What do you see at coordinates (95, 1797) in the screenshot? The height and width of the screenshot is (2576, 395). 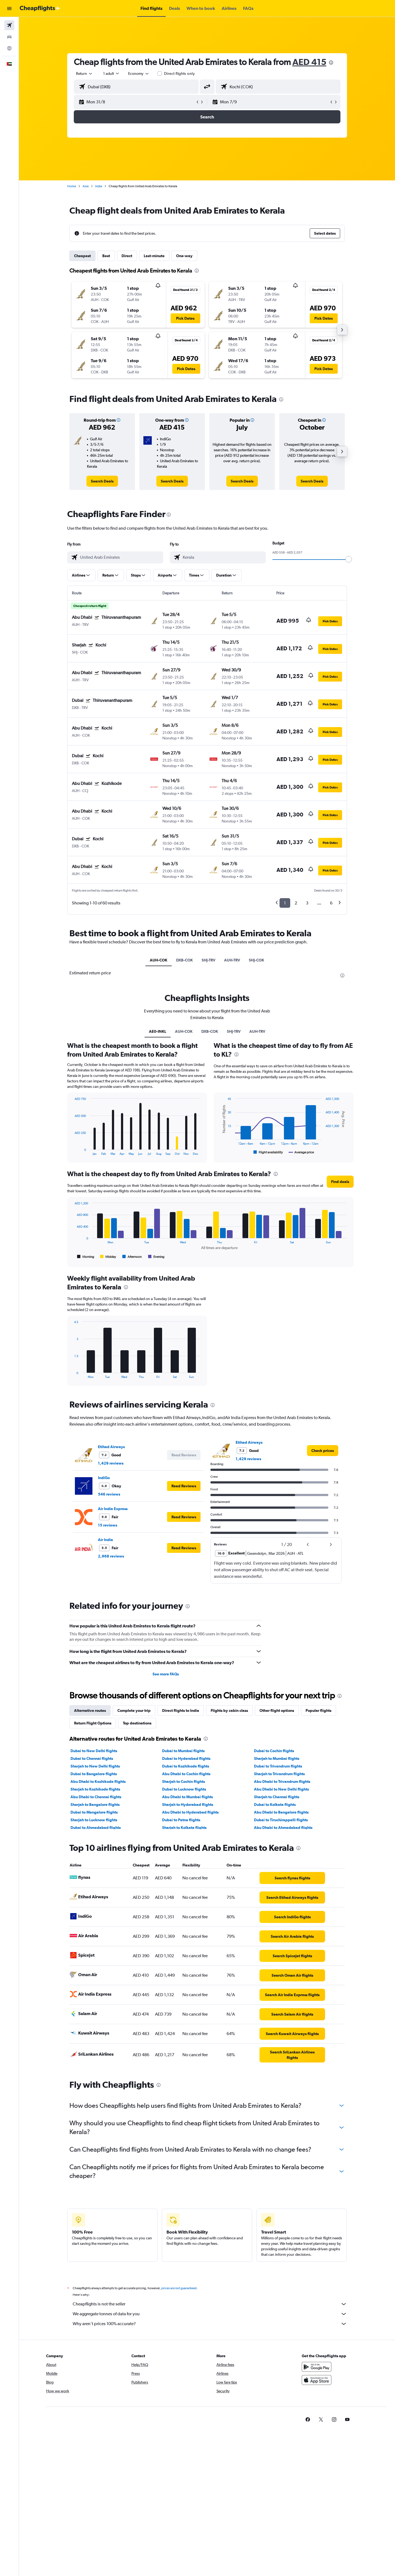 I see `Abu Dhabi to Chennai flights` at bounding box center [95, 1797].